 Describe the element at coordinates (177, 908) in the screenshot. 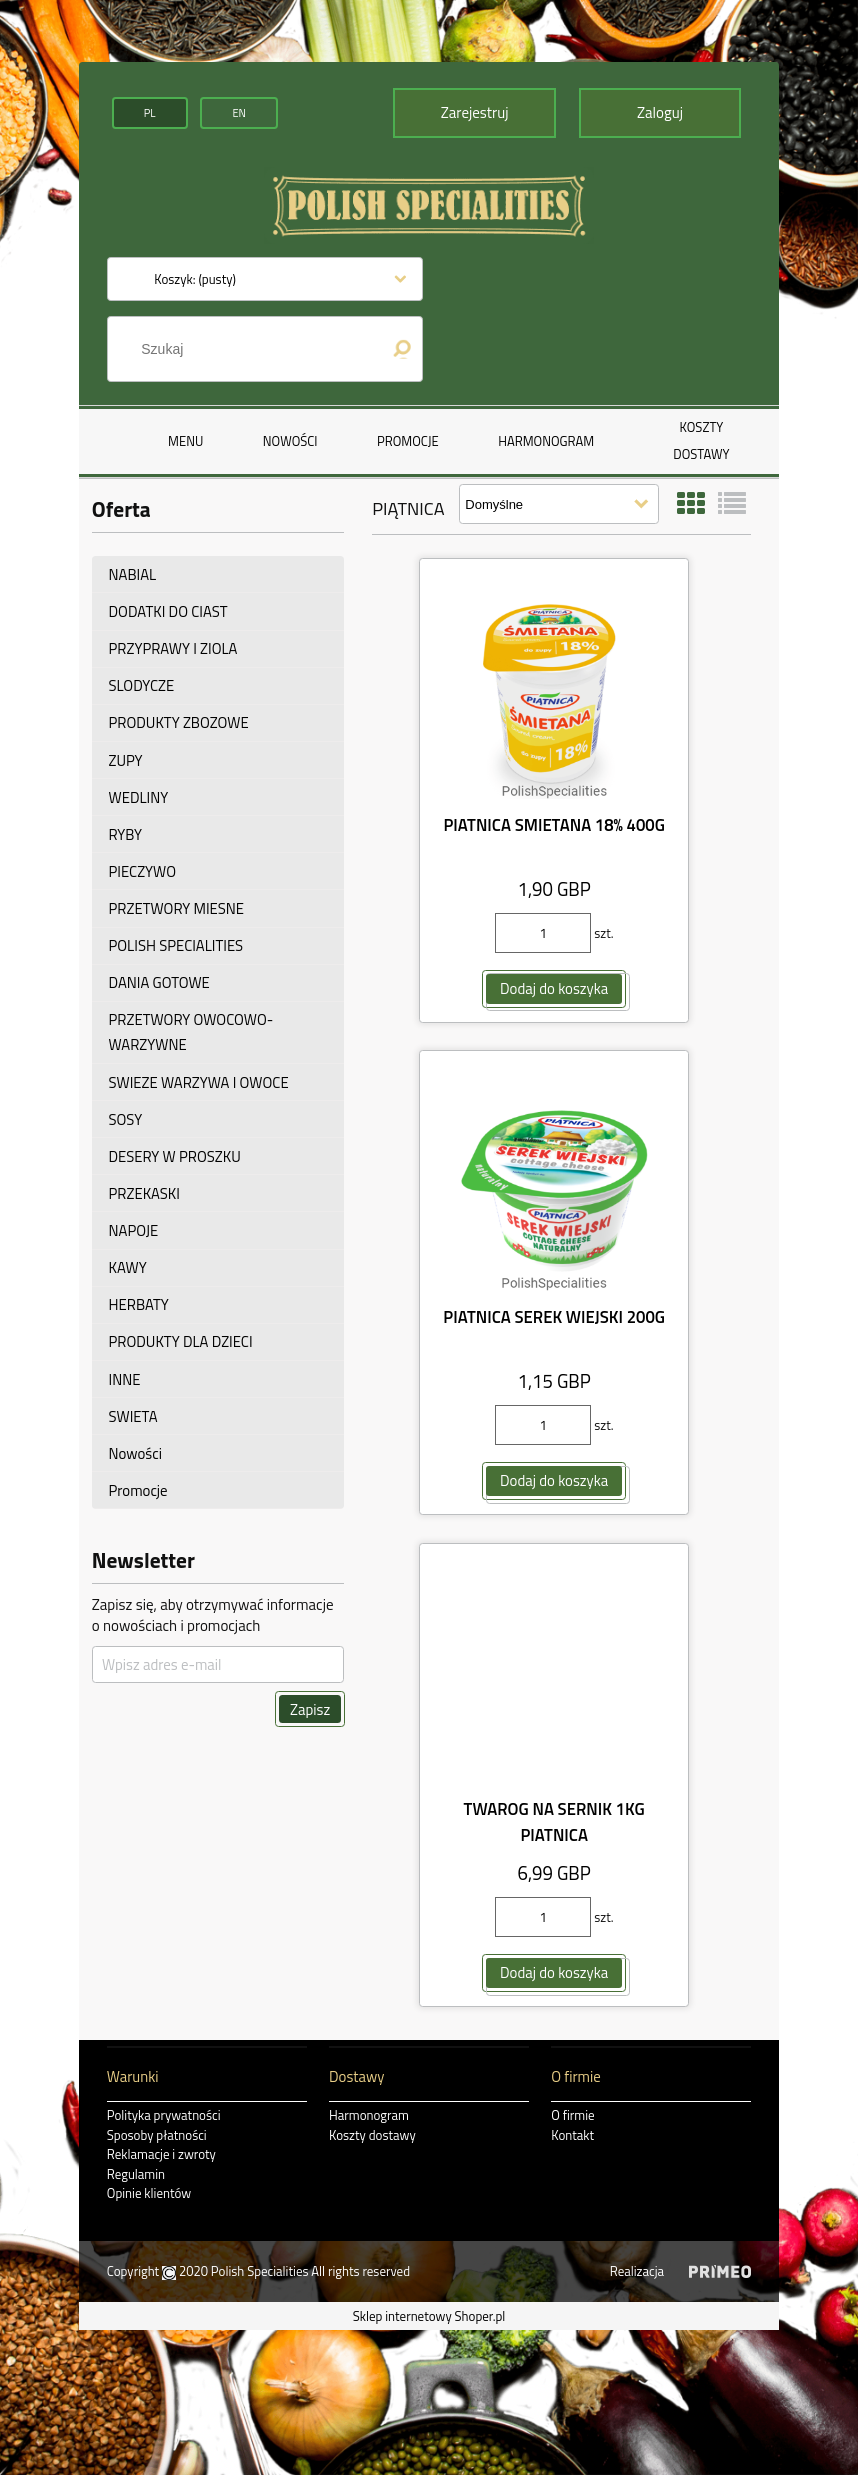

I see `PRZETWORY MIESNE` at that location.